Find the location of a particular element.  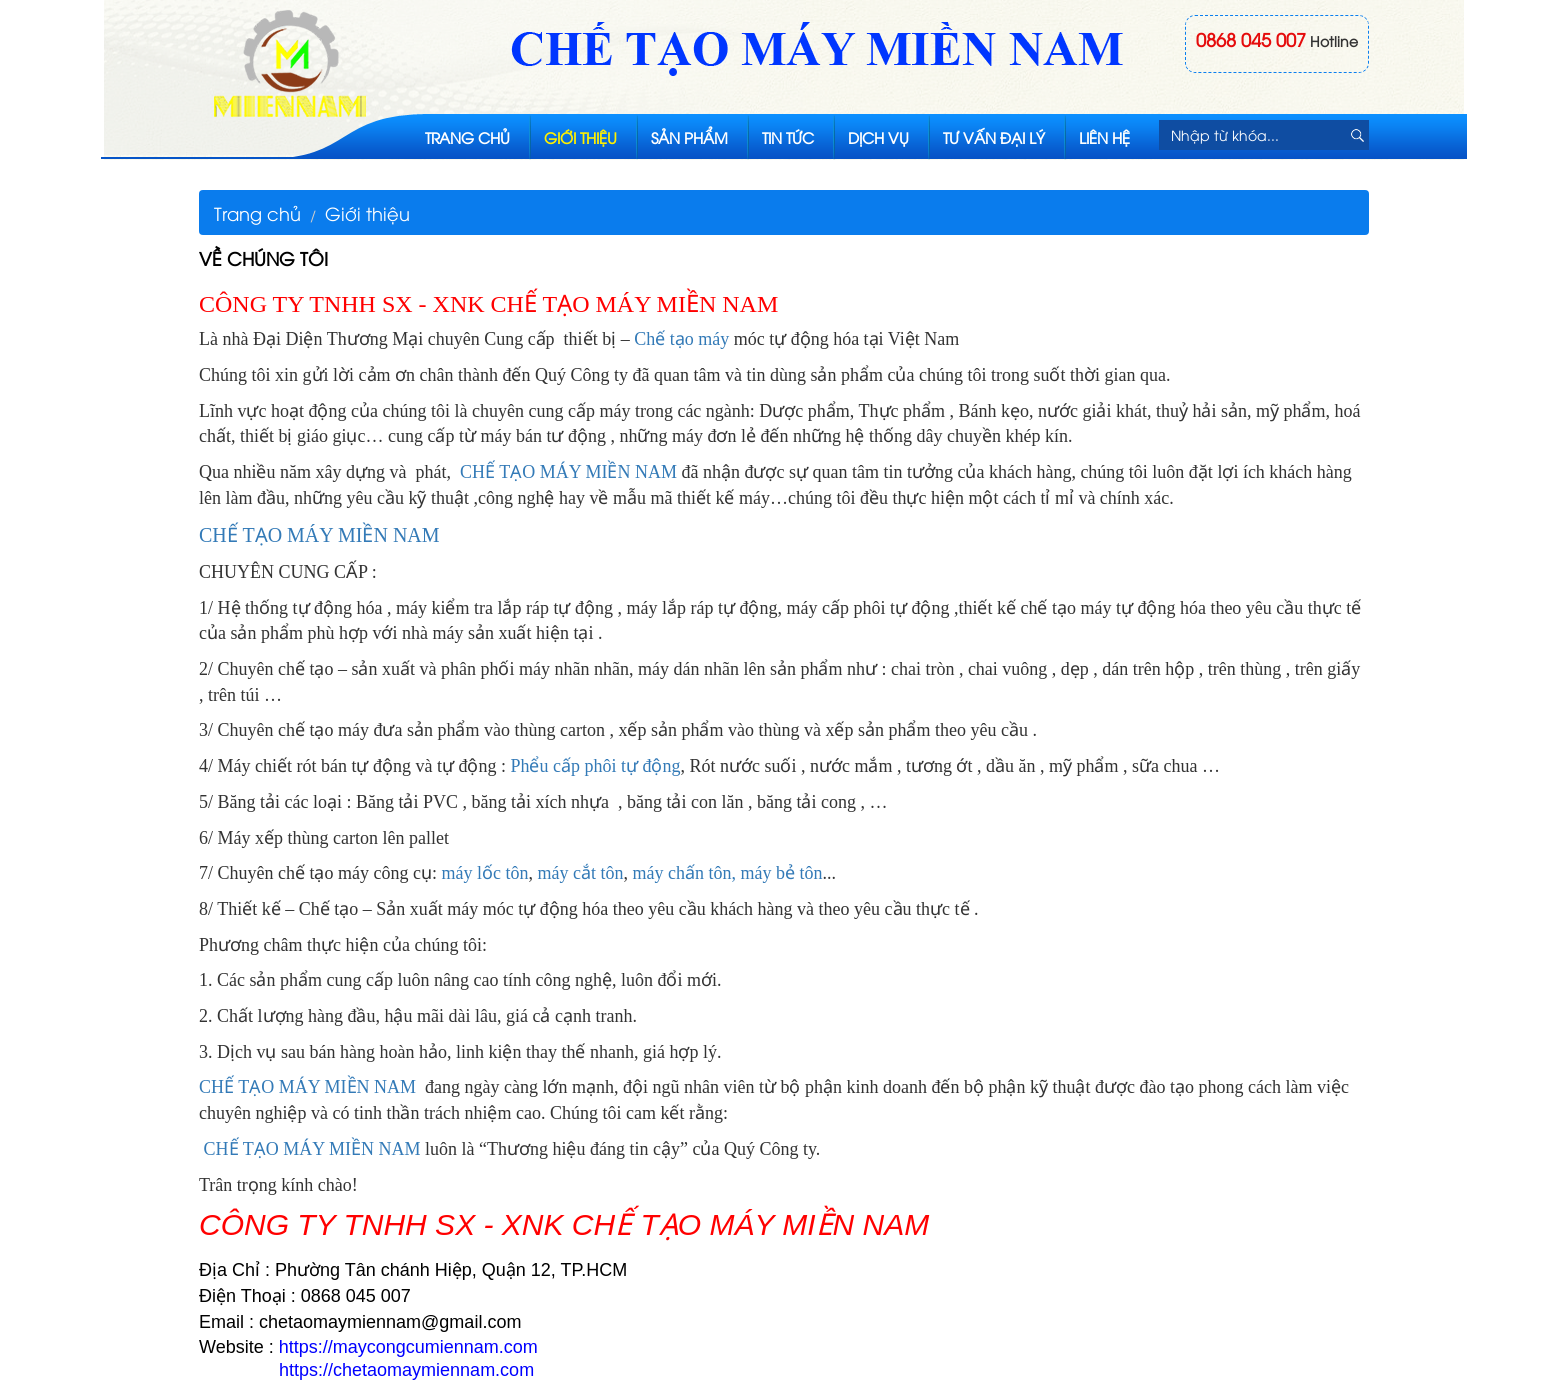

Tin tức is located at coordinates (788, 137).